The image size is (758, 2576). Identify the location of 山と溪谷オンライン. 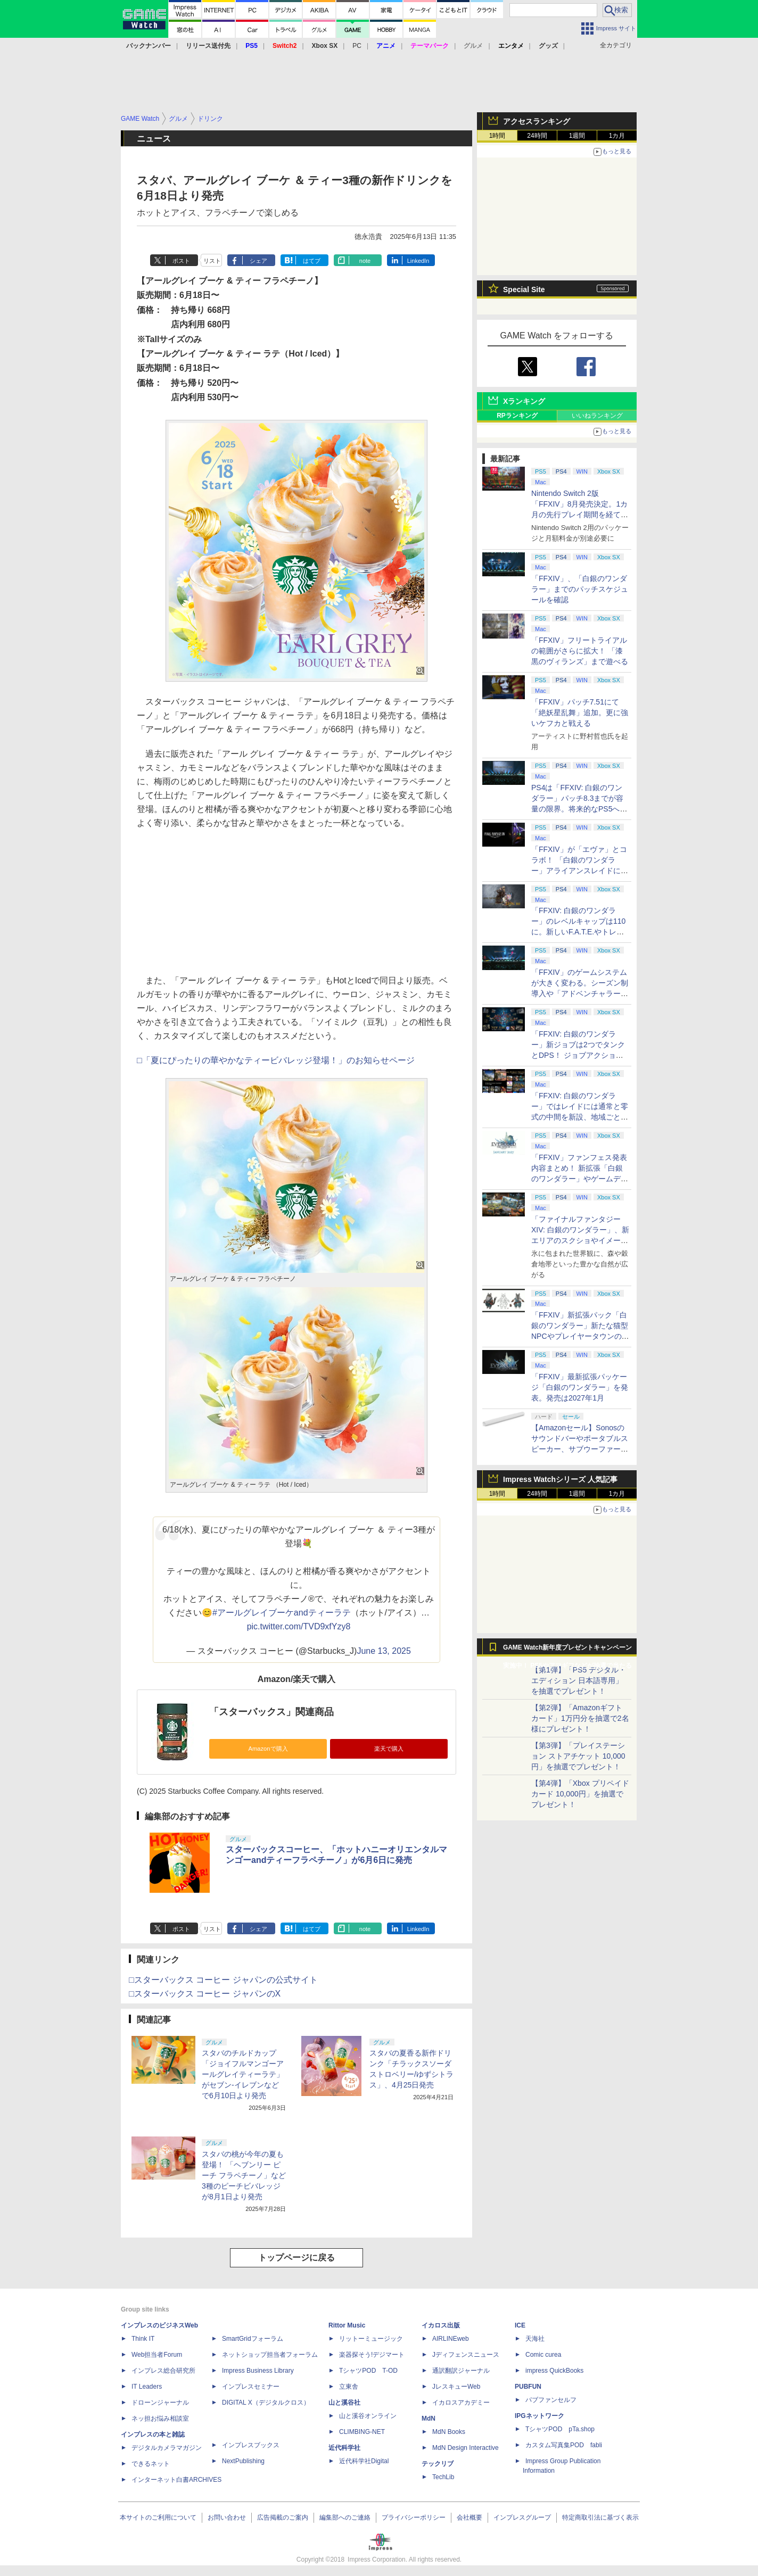
(368, 2416).